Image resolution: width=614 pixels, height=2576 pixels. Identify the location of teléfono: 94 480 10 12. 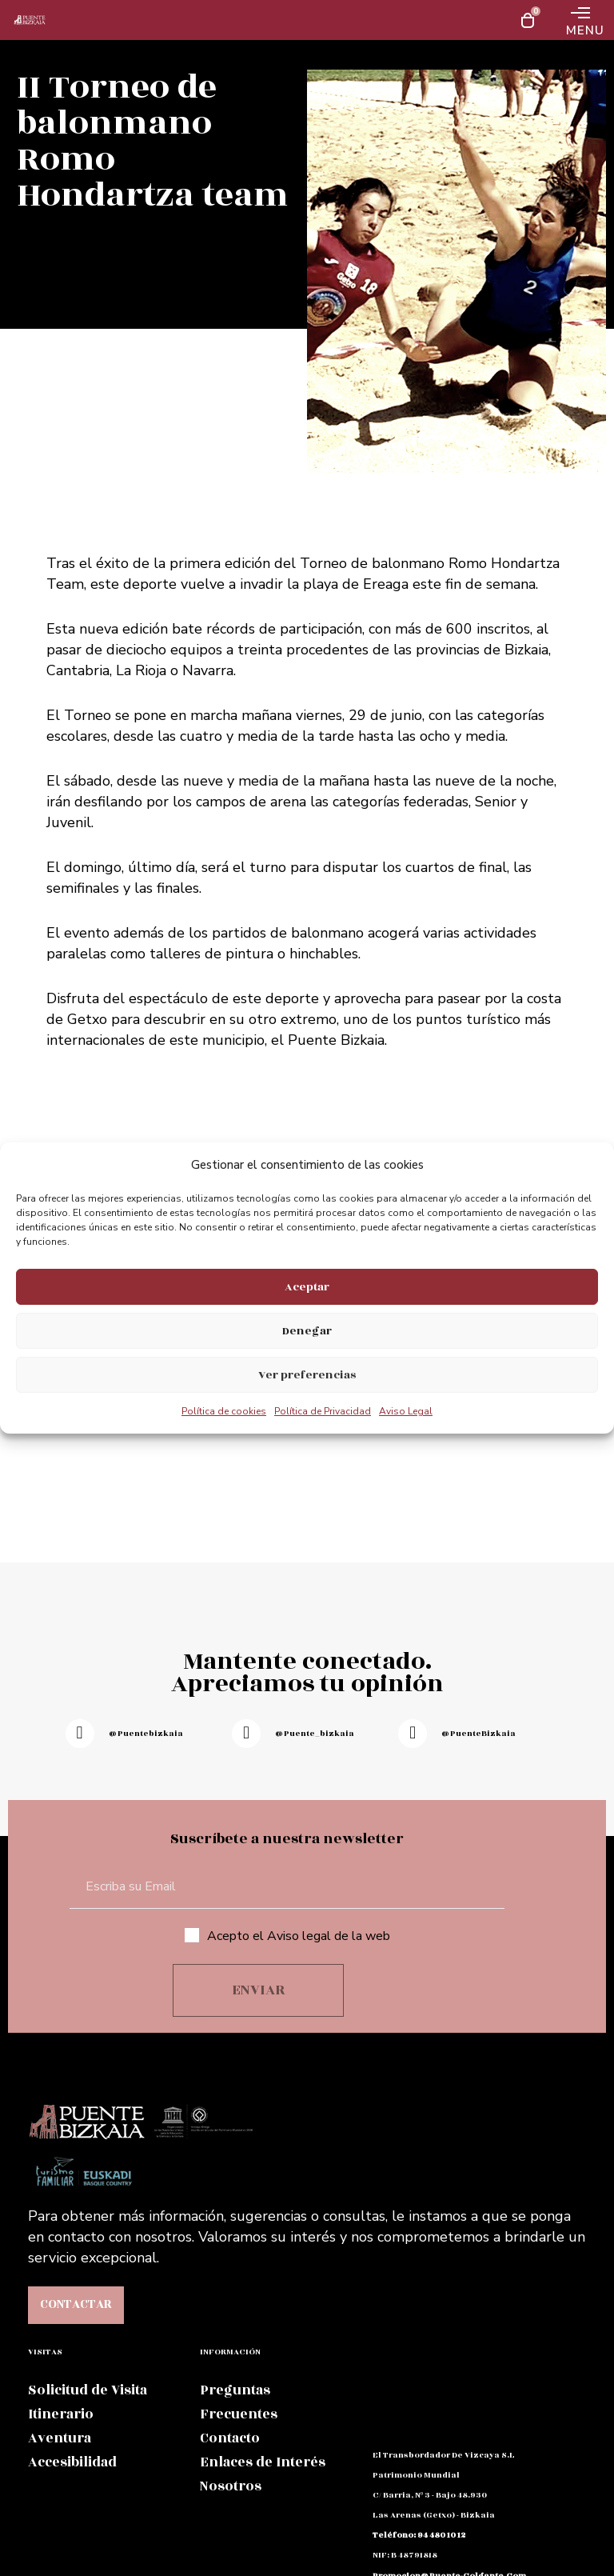
(419, 2535).